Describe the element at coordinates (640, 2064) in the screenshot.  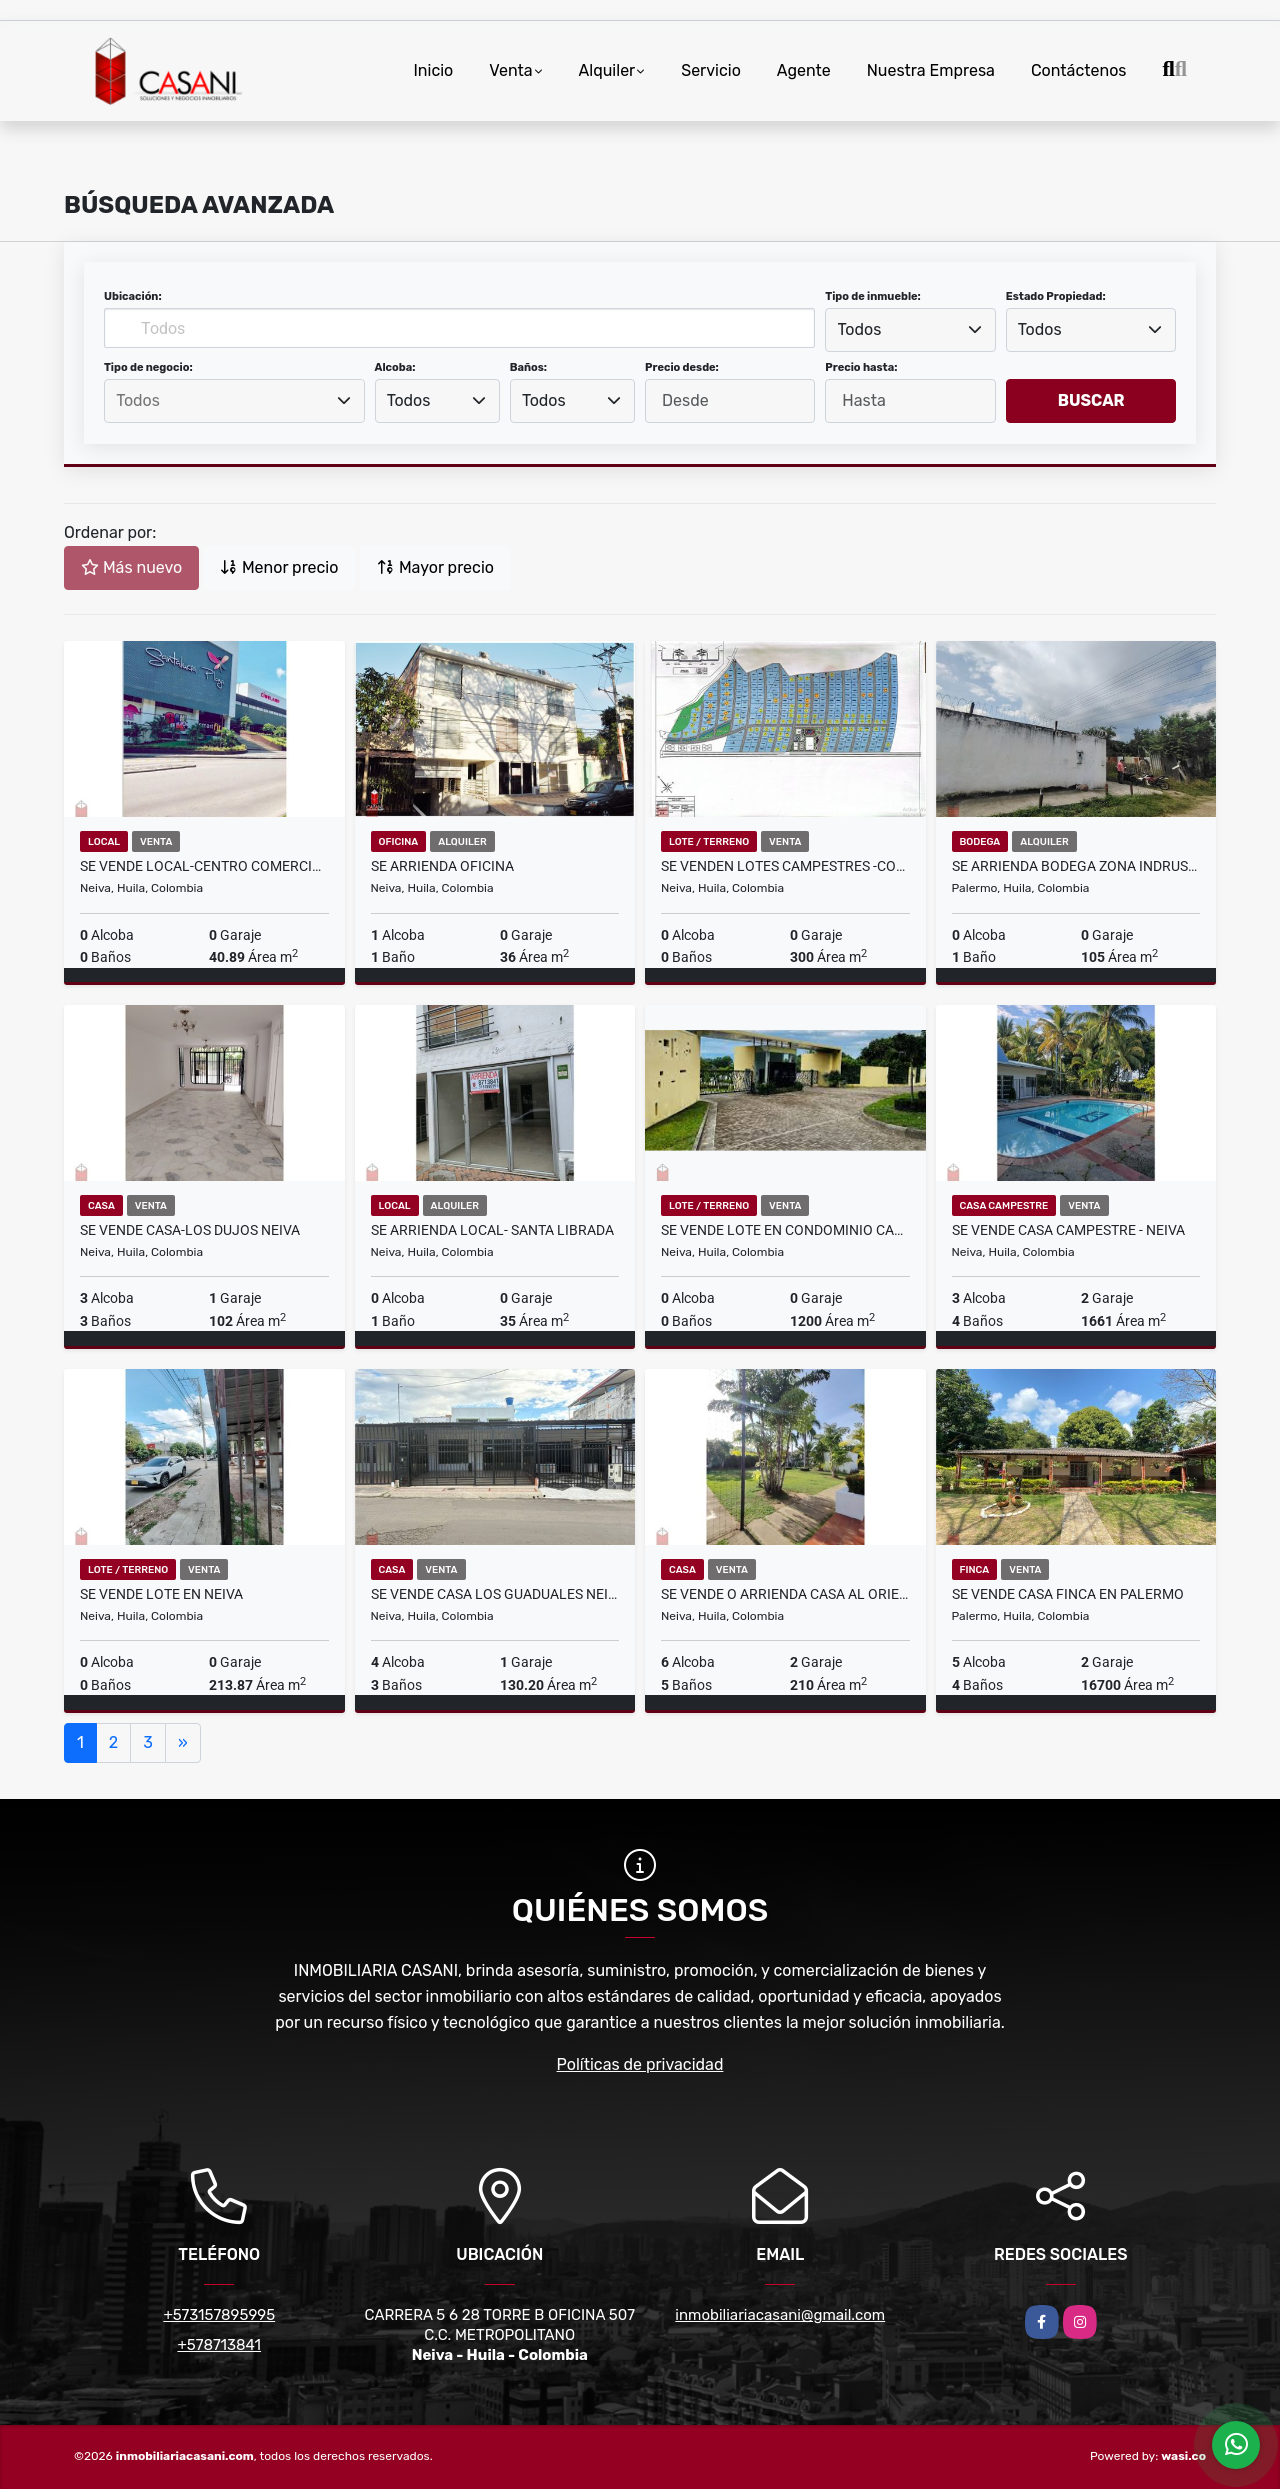
I see `Políticas de privacidad` at that location.